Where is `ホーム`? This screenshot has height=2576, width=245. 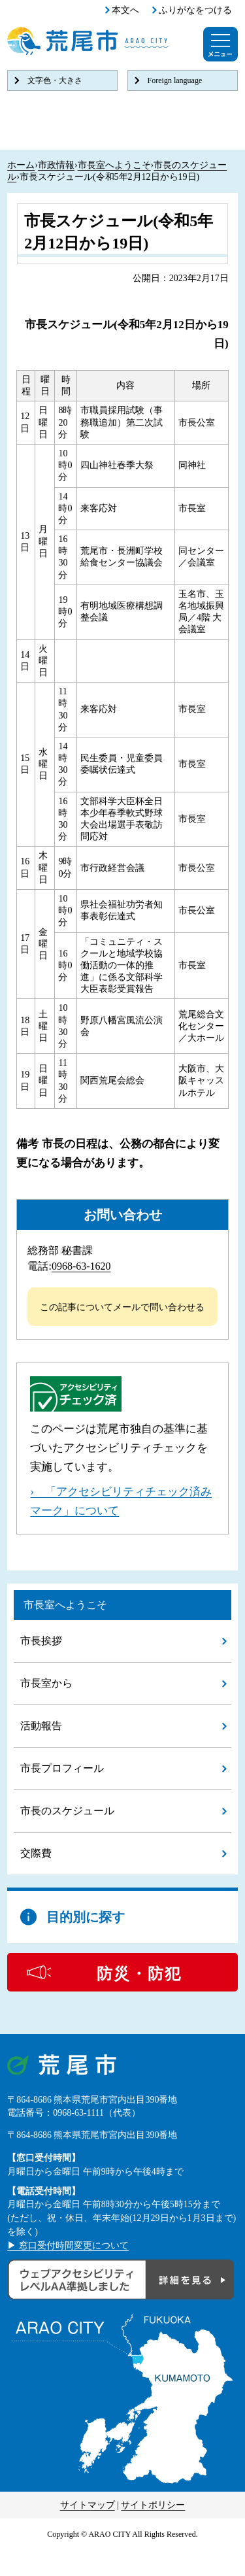 ホーム is located at coordinates (21, 165).